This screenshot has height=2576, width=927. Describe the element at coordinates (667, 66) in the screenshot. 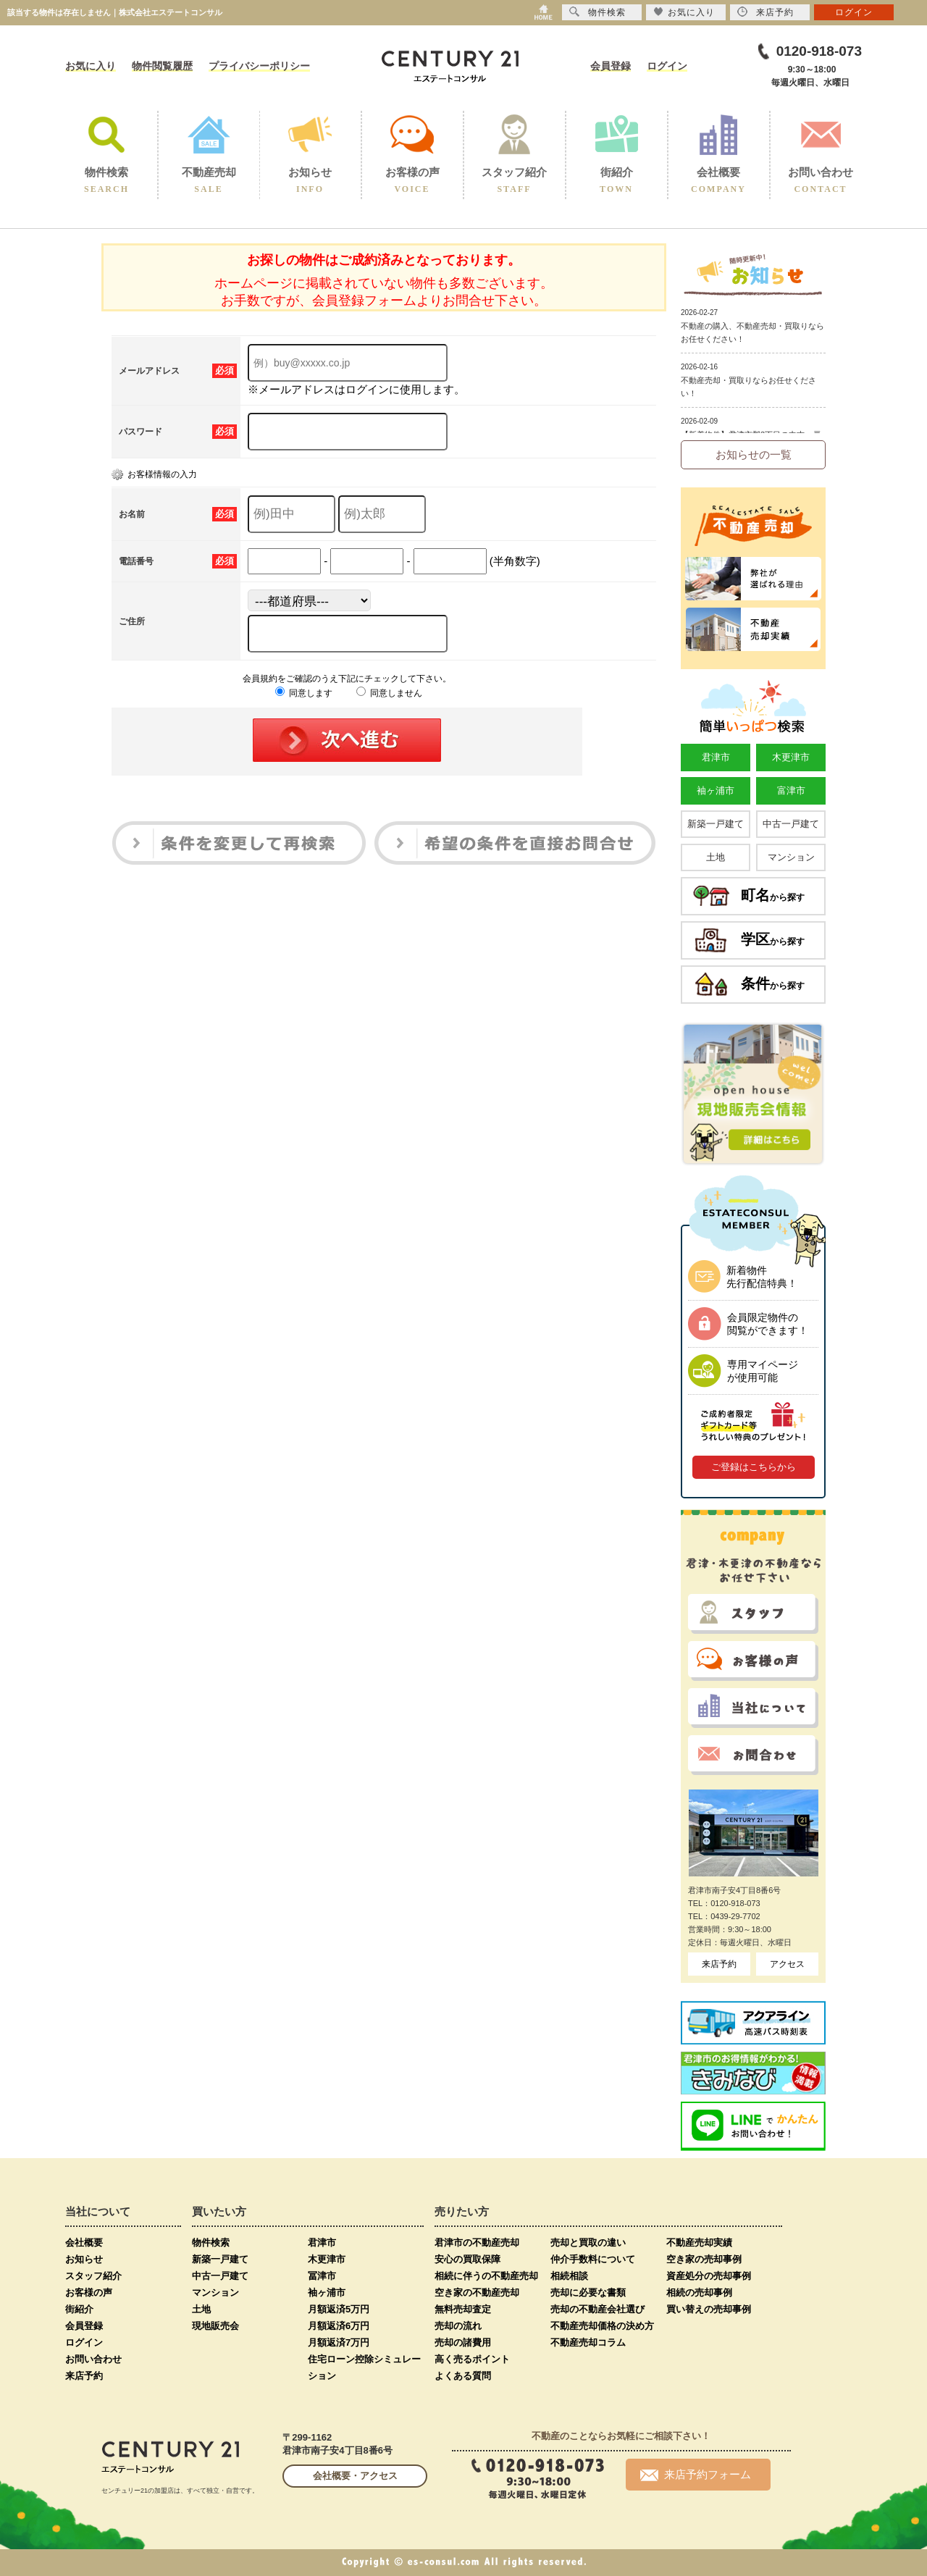

I see `ログイン` at that location.